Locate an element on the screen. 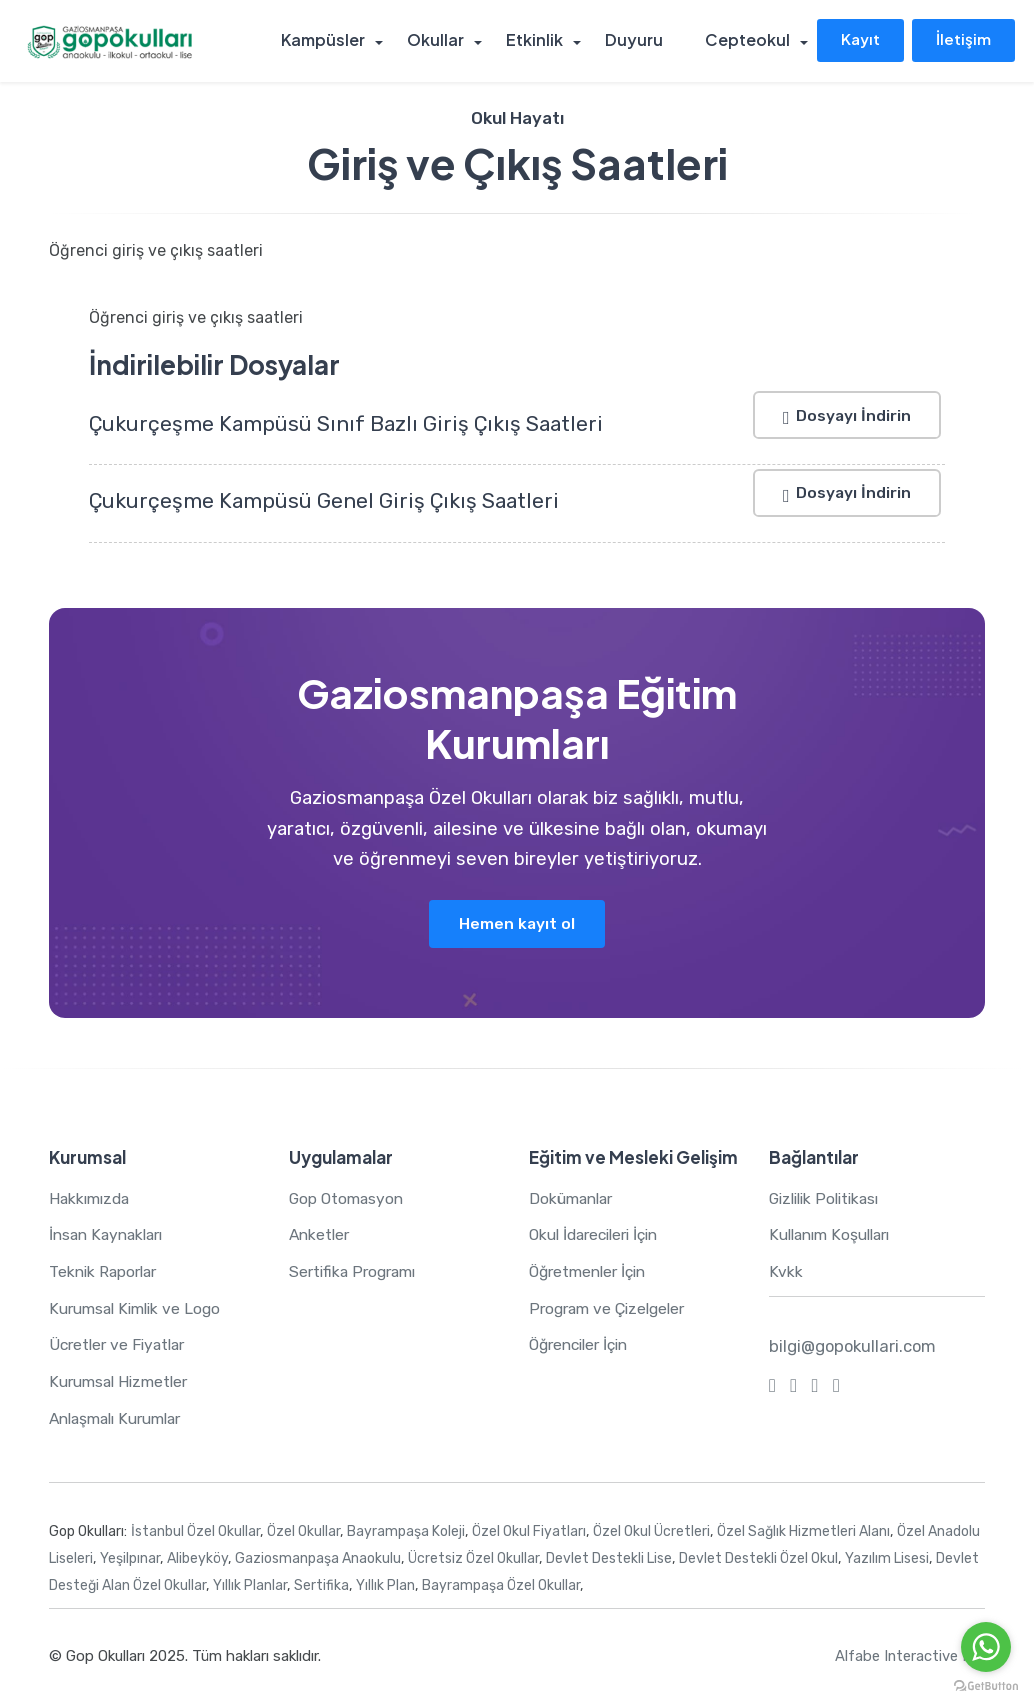 The height and width of the screenshot is (1705, 1034). Sertifika is located at coordinates (321, 1586).